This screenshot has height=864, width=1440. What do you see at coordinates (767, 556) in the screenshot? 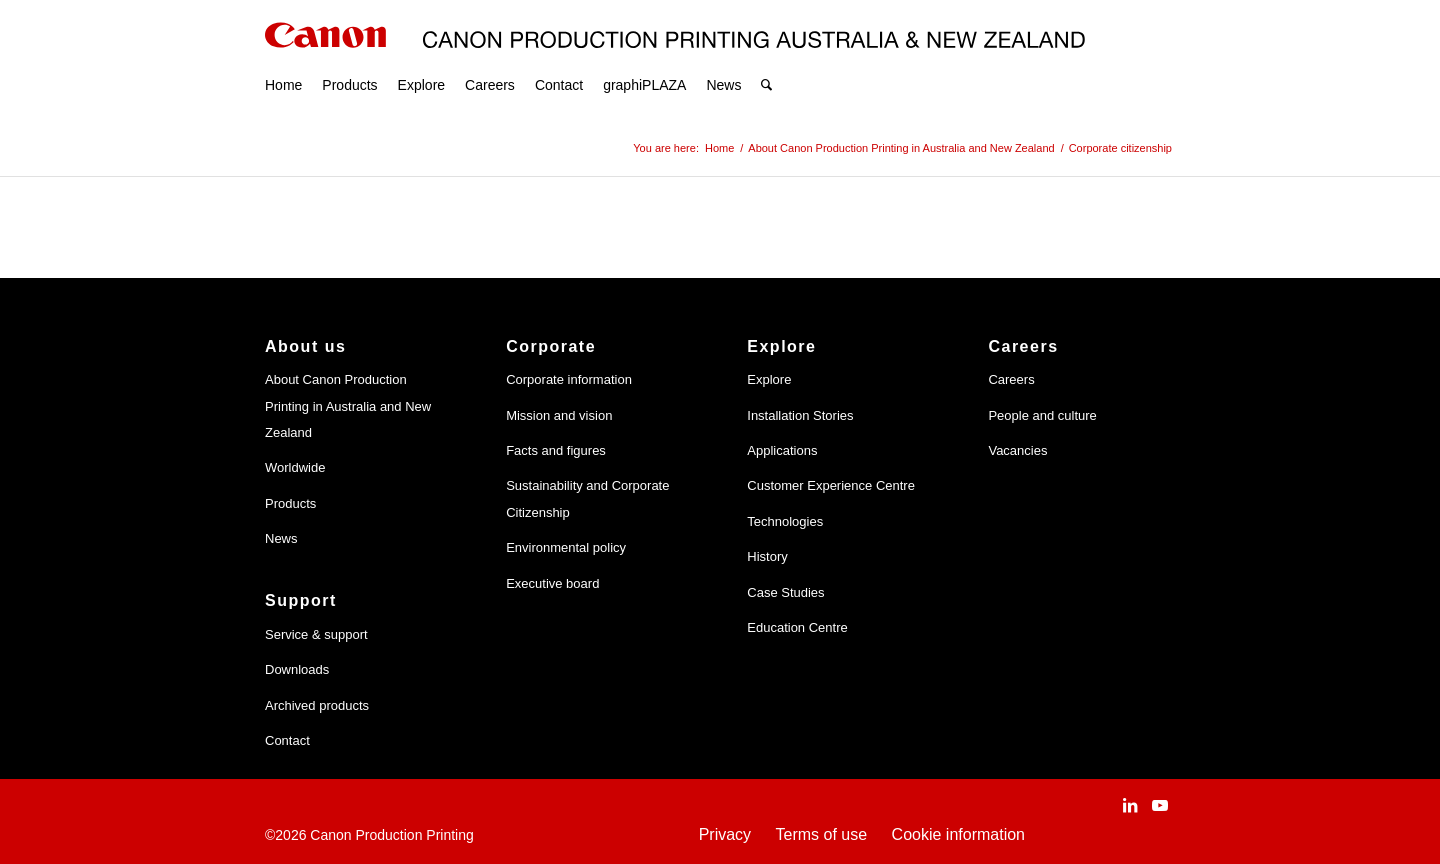
I see `History` at bounding box center [767, 556].